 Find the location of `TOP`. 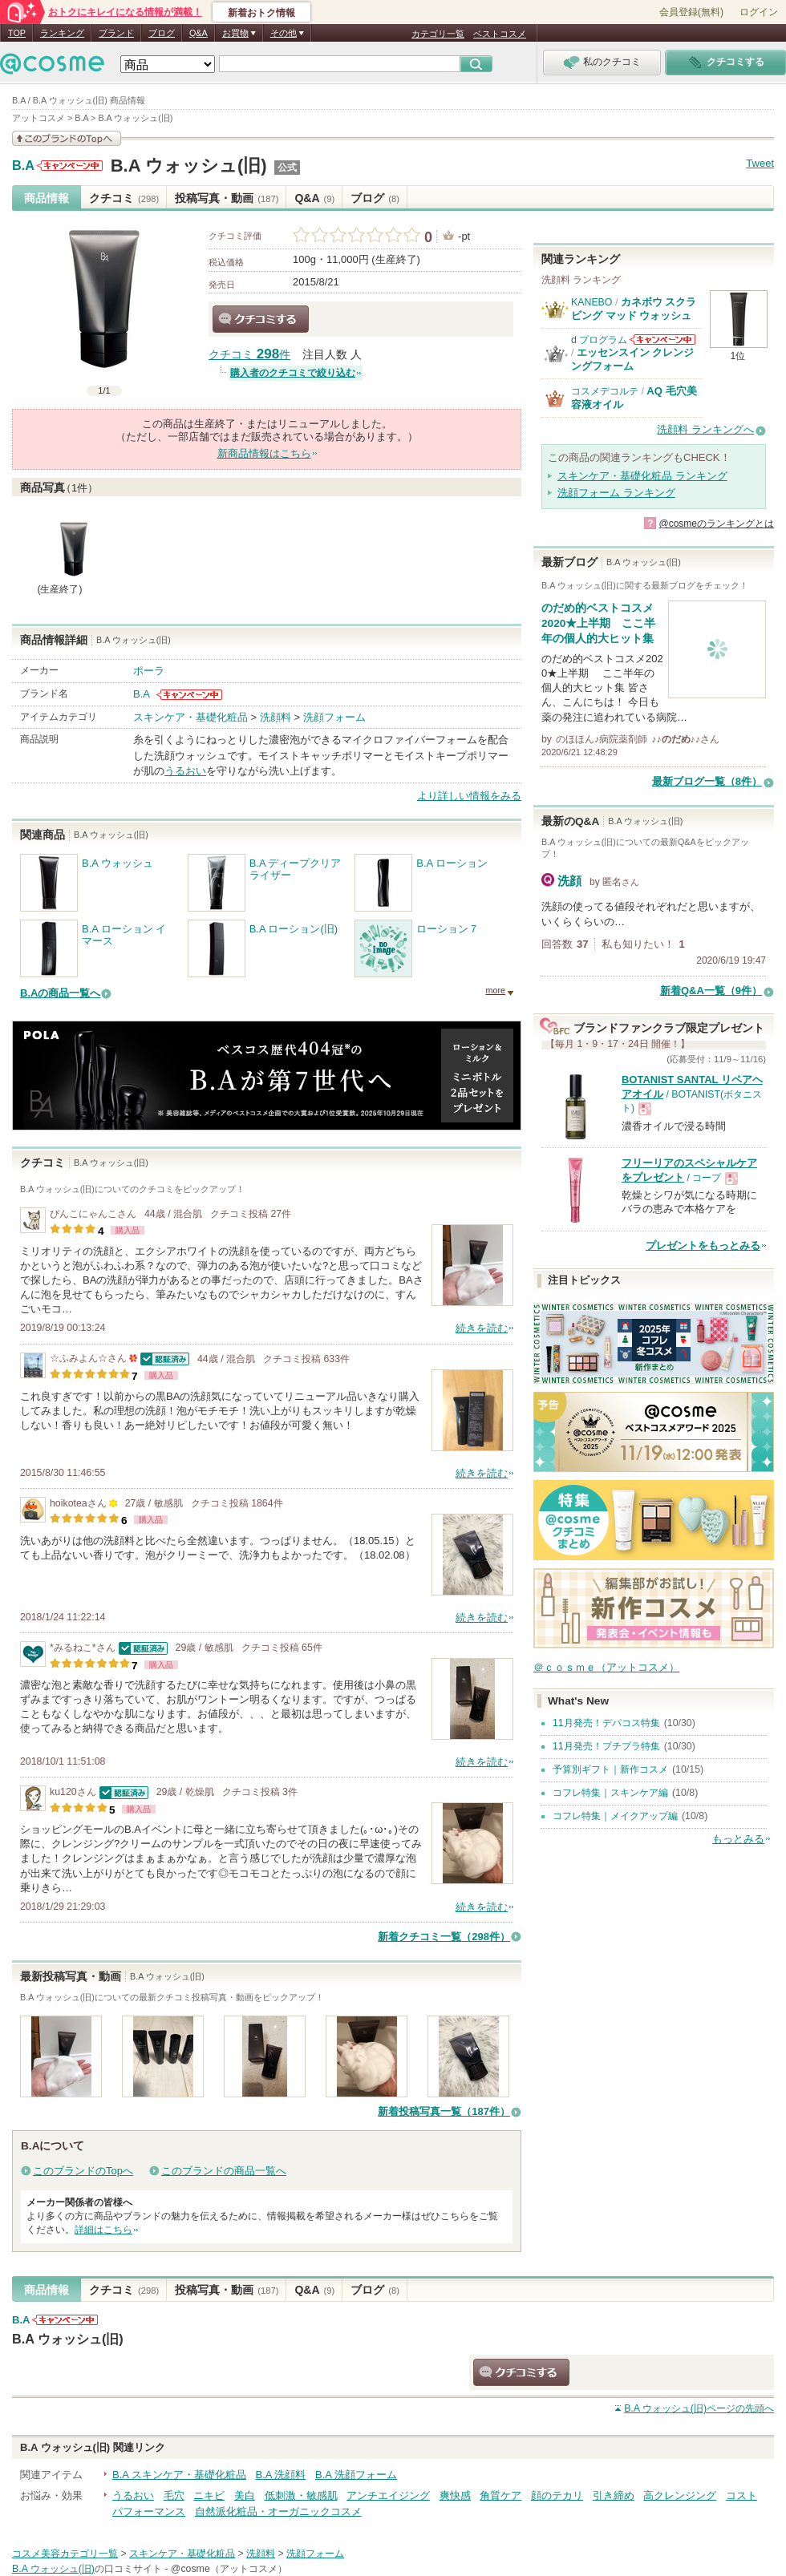

TOP is located at coordinates (17, 33).